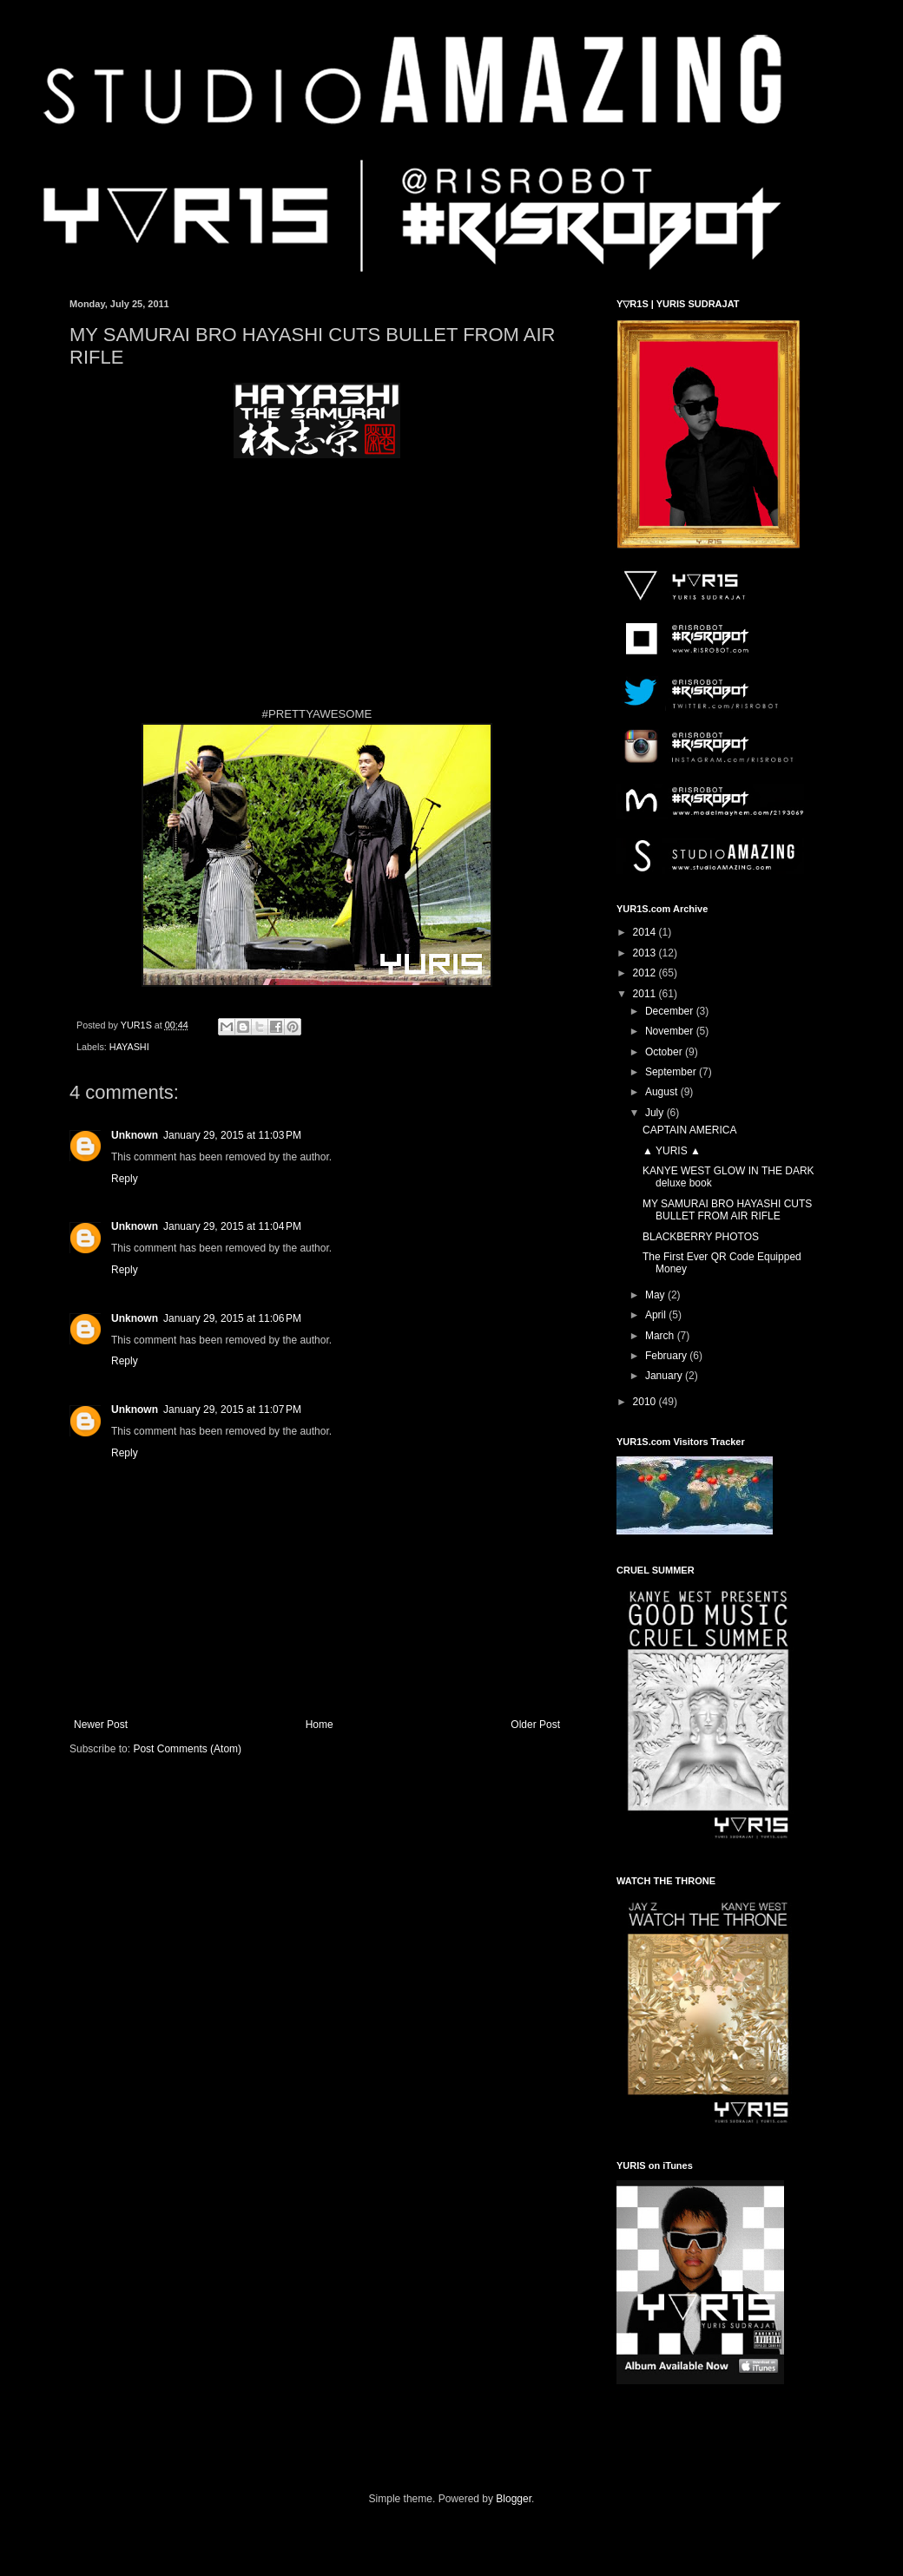 This screenshot has width=903, height=2576. I want to click on Blogger, so click(513, 2499).